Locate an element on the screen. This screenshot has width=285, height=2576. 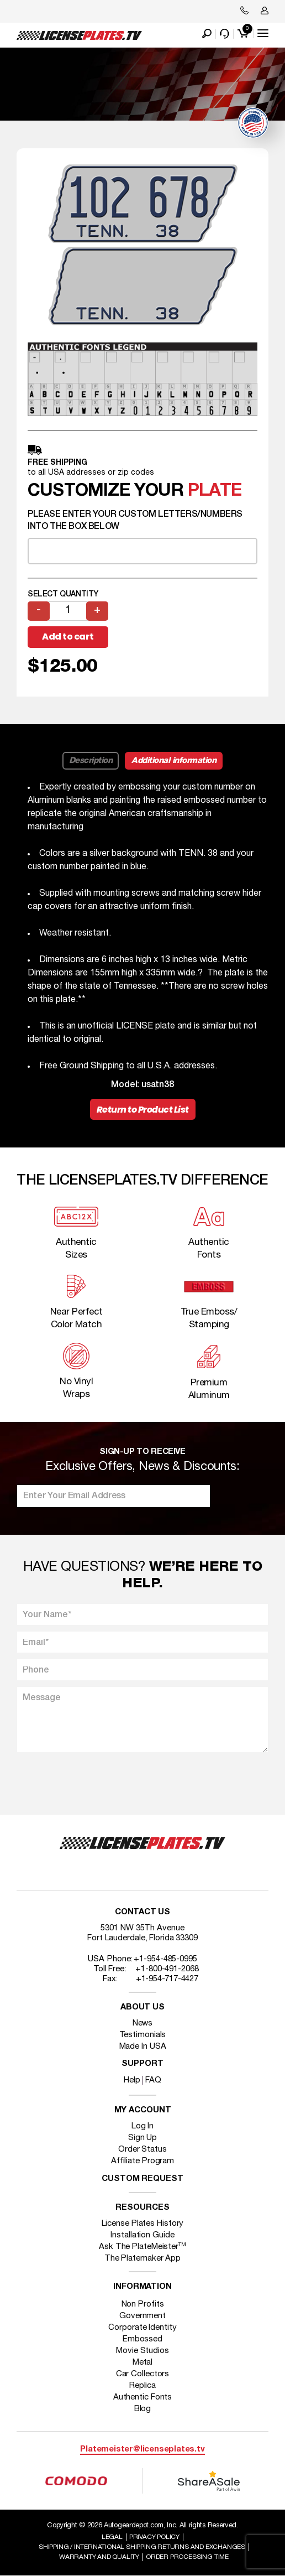
Movie Studios is located at coordinates (142, 2351).